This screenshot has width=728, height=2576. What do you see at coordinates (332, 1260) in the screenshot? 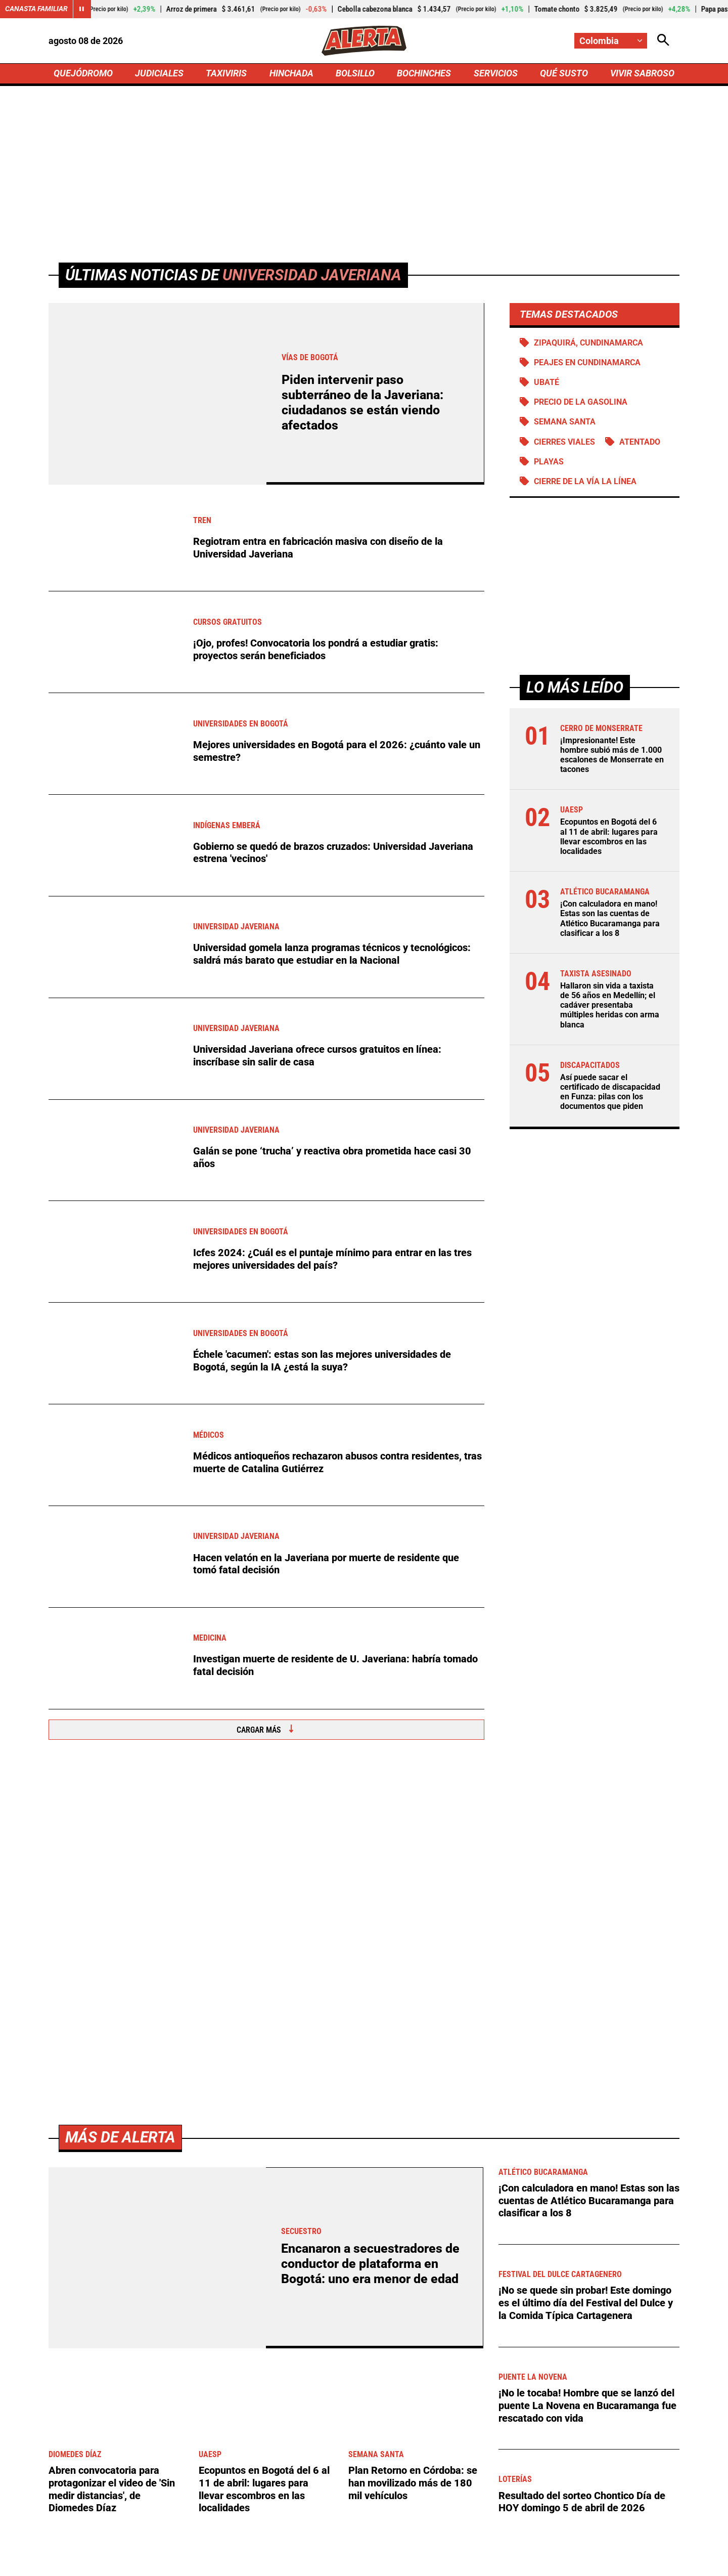
I see `Icfes 2024: ¿Cuál es el puntaje mínimo para entrar en las tres mejores universidades del país?` at bounding box center [332, 1260].